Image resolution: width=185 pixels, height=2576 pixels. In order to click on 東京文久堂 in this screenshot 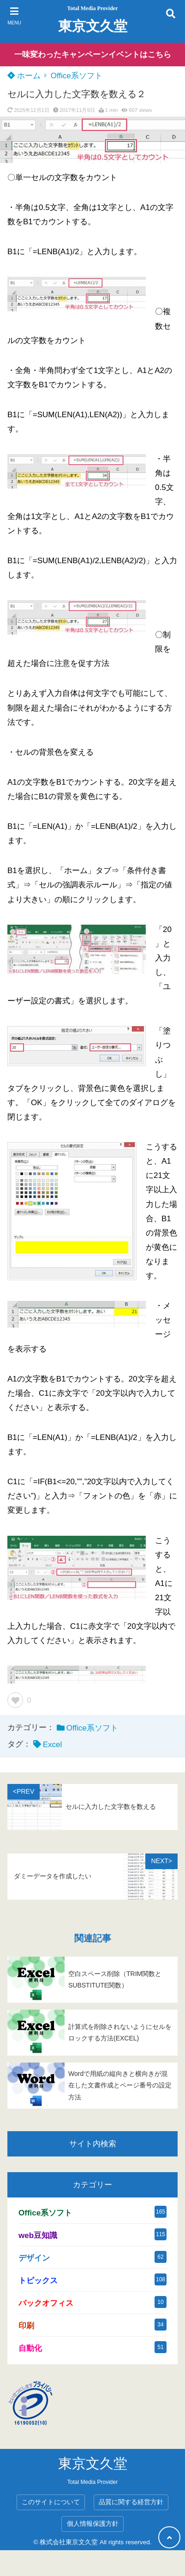, I will do `click(92, 26)`.